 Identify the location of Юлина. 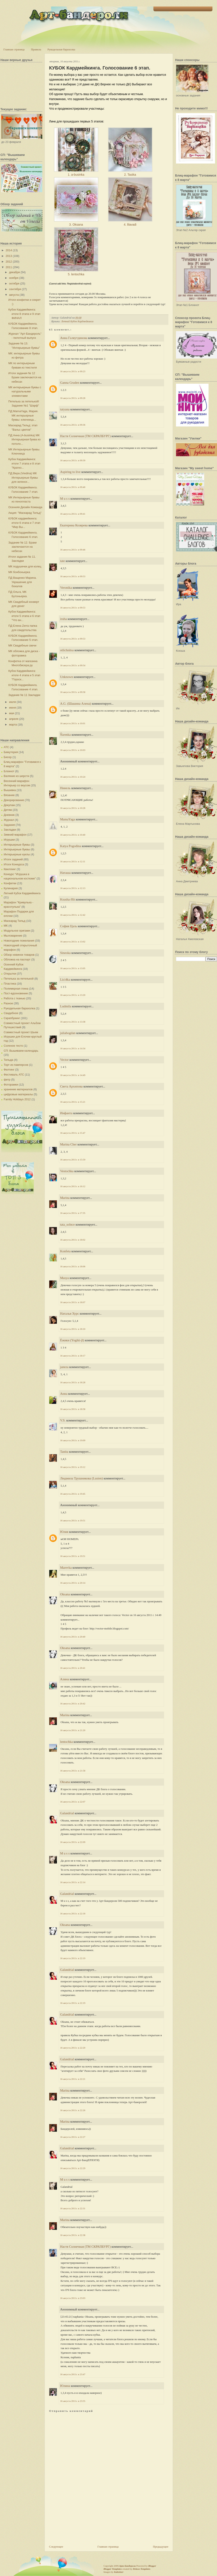
(65, 2386).